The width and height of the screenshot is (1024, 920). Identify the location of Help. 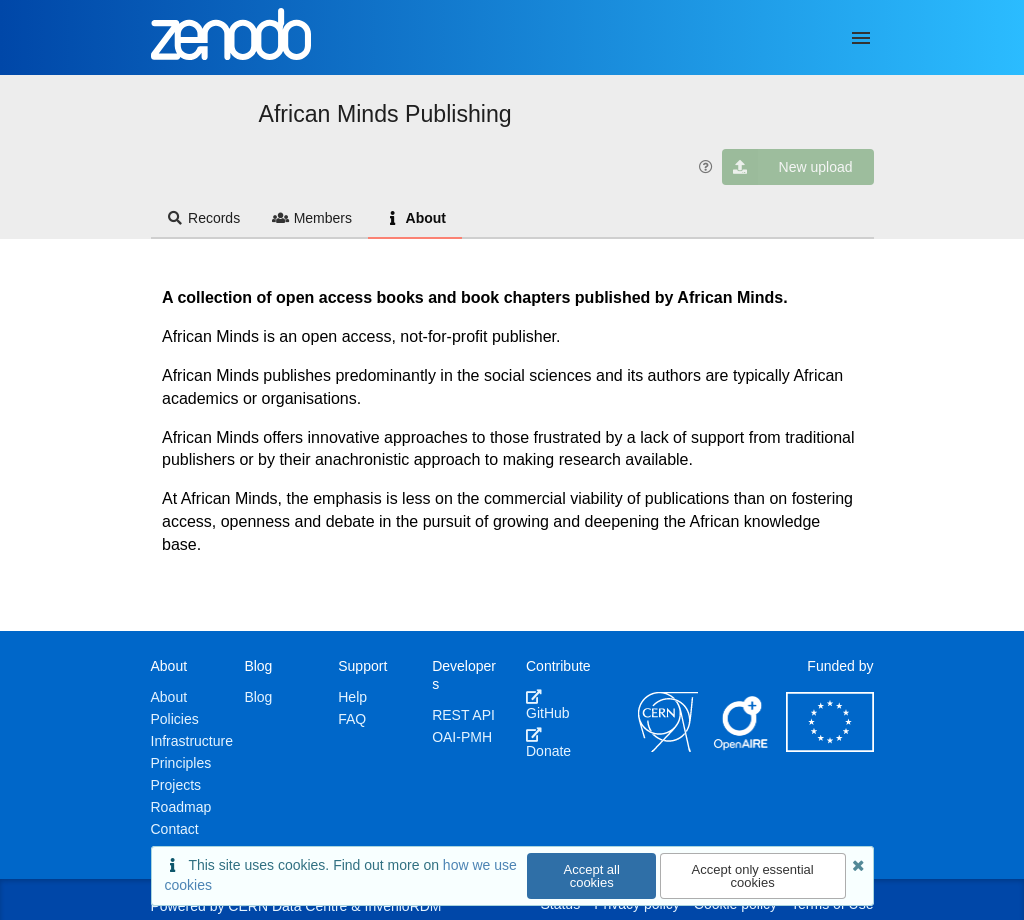
(352, 697).